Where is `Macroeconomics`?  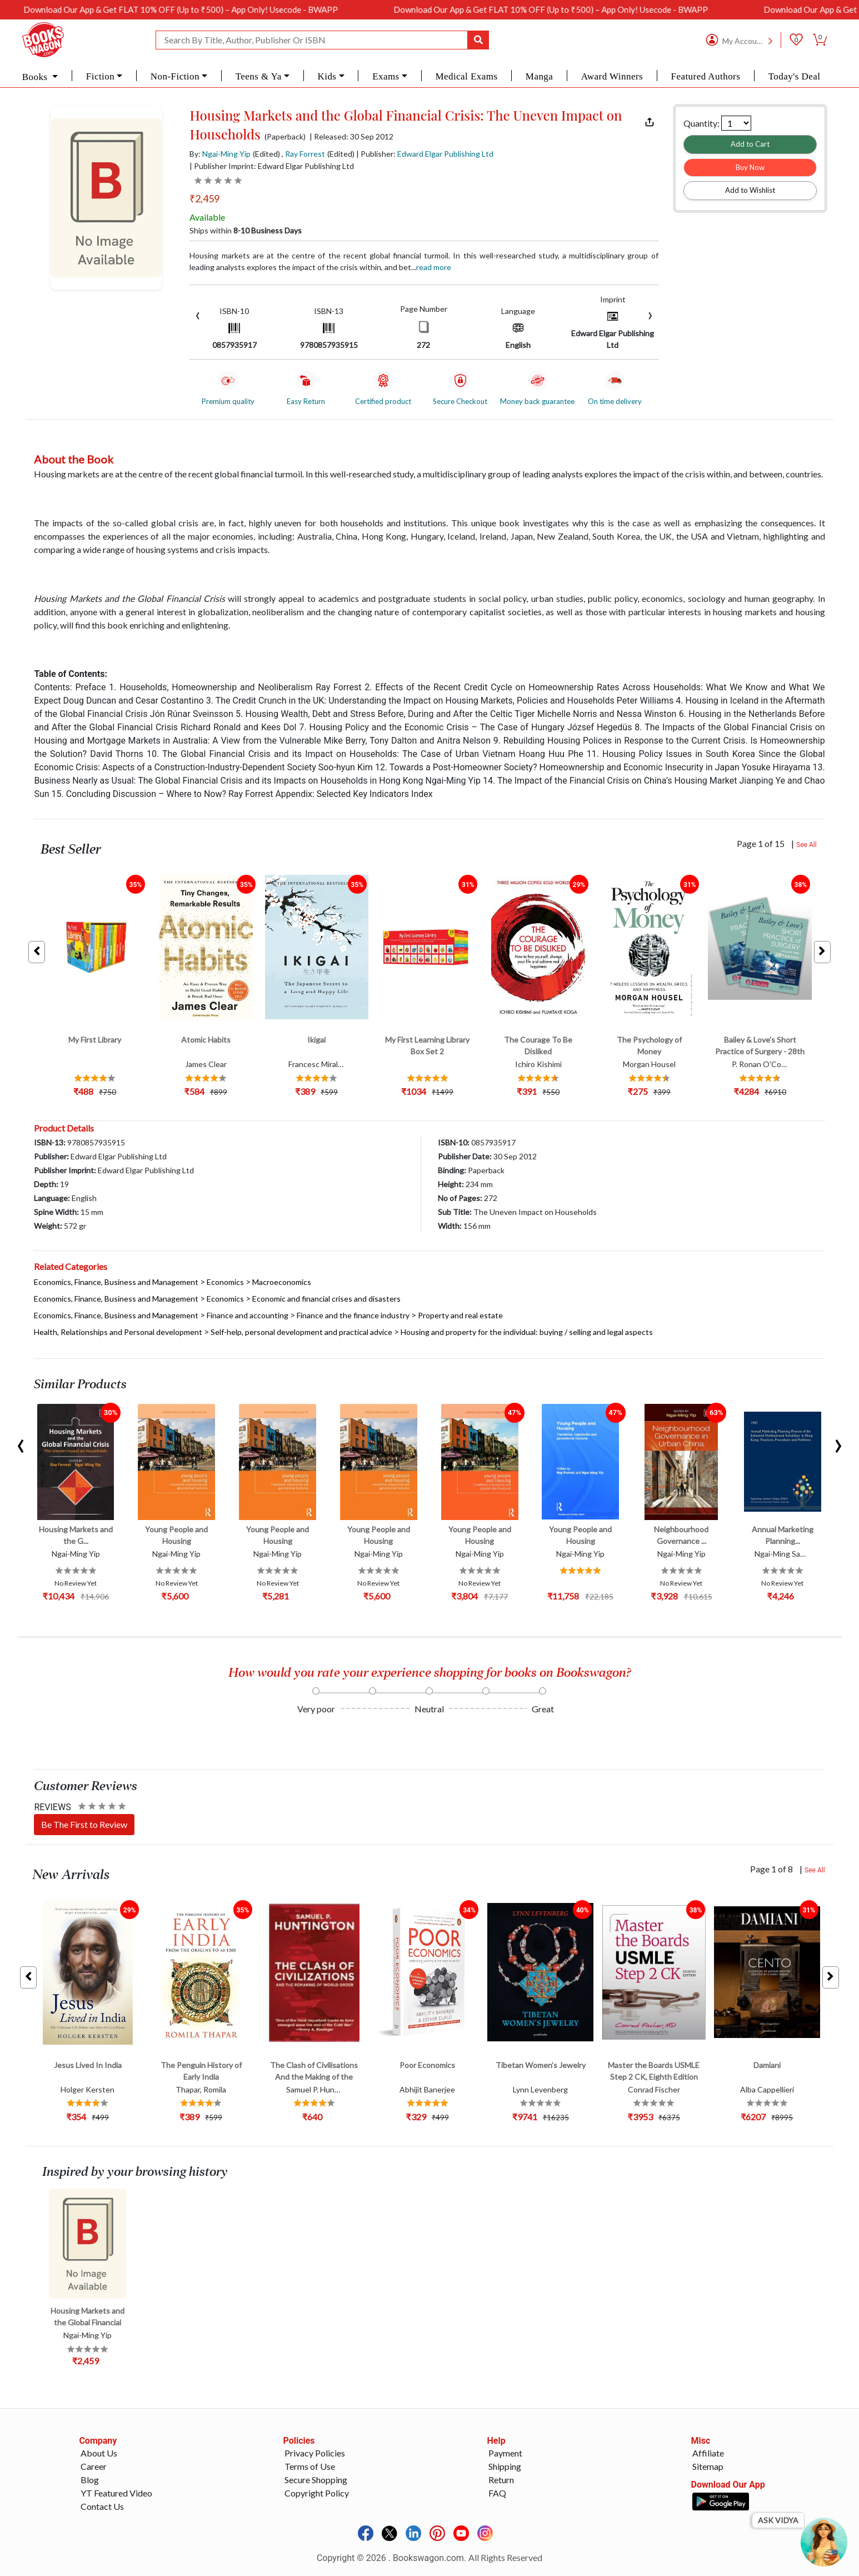
Macroeconomics is located at coordinates (281, 1282).